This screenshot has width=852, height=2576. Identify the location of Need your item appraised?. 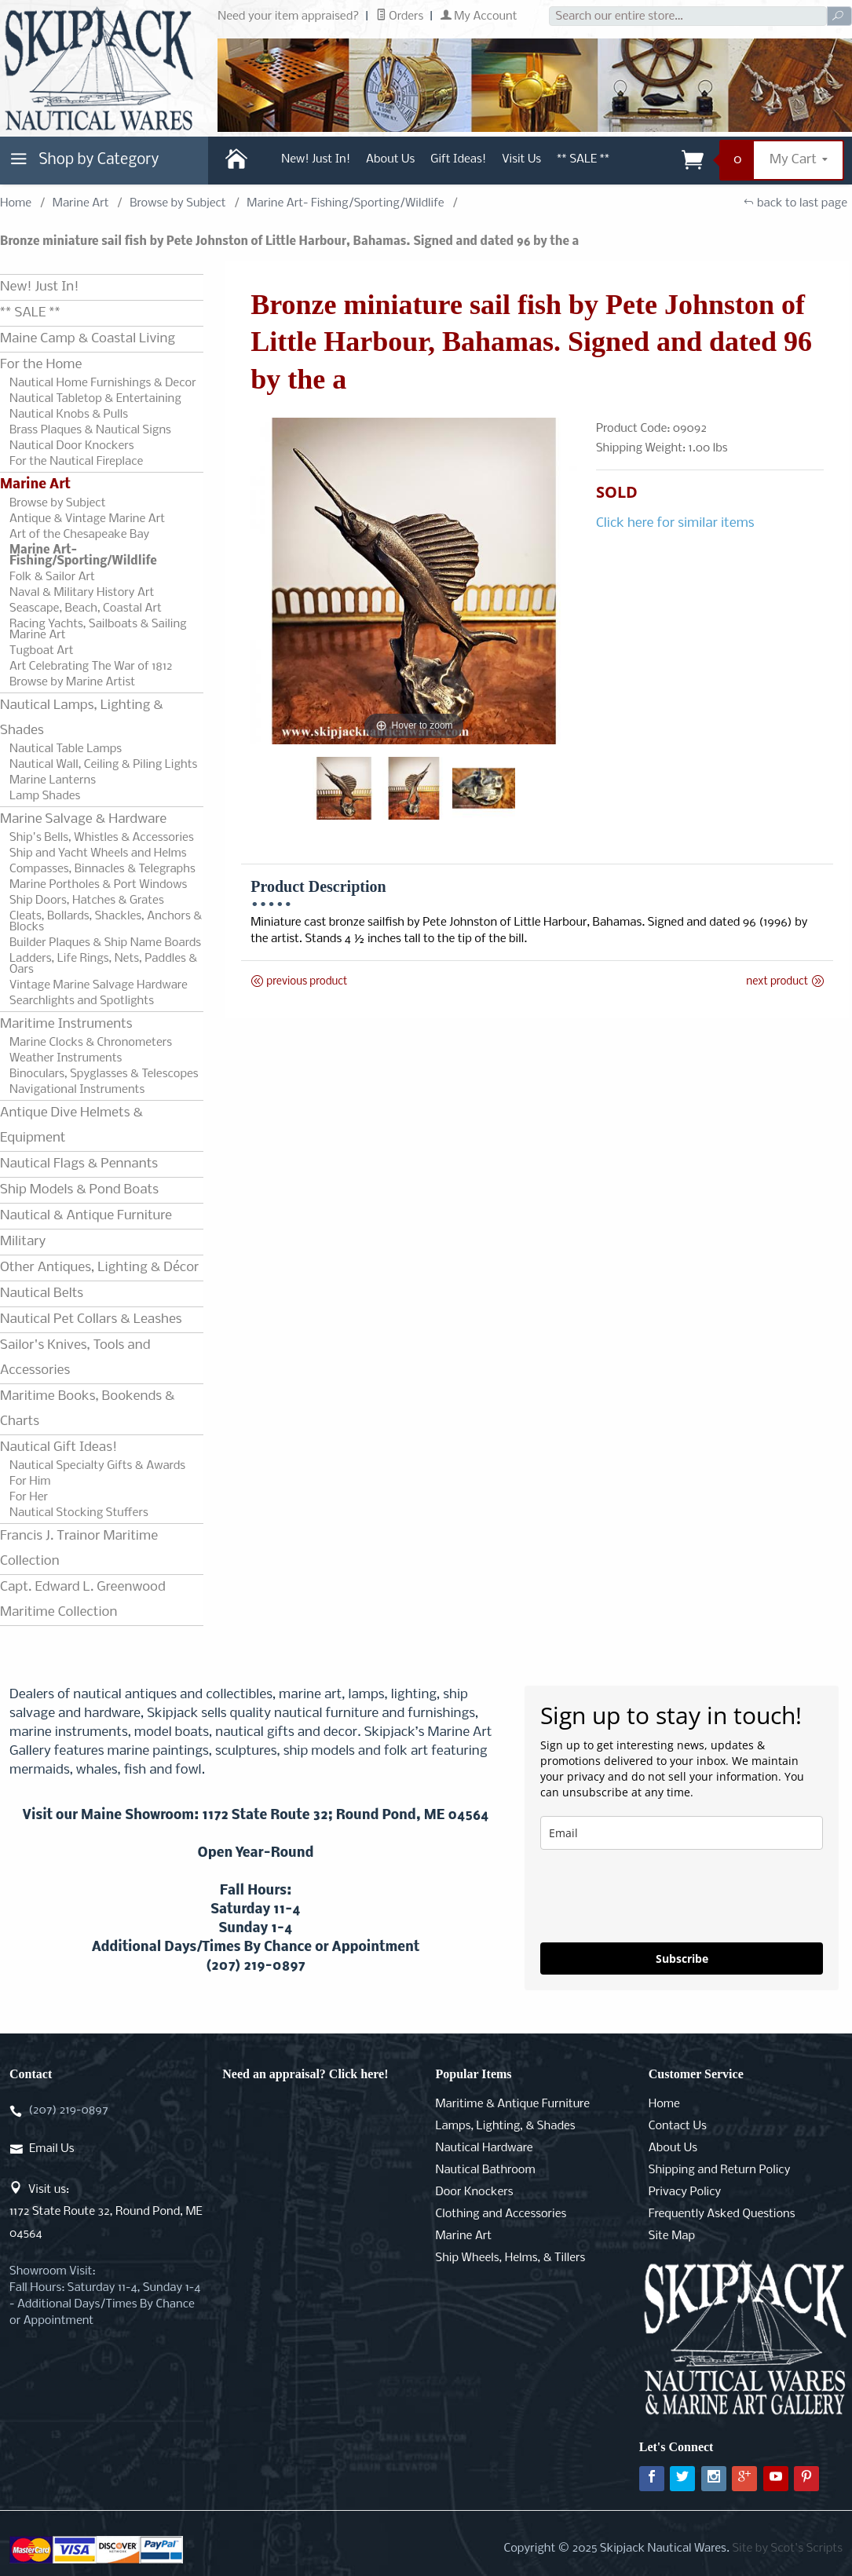
(288, 16).